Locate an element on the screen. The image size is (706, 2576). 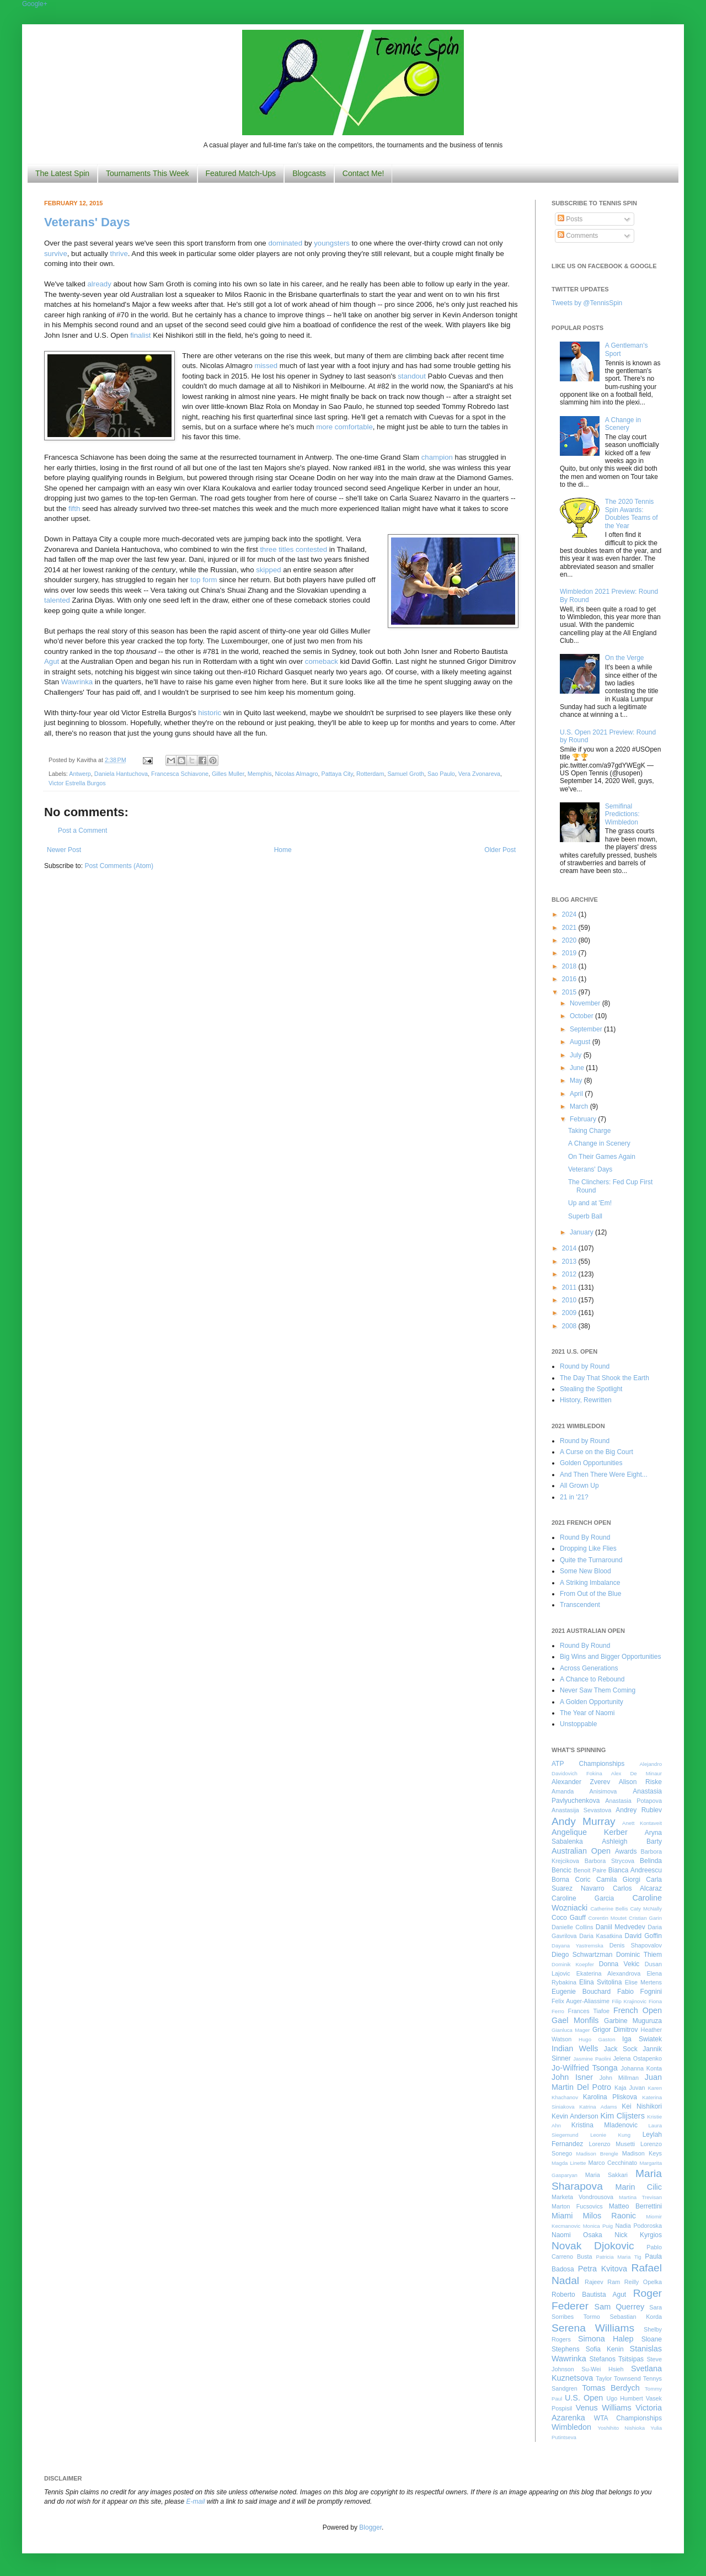
Carlos Alcaraz is located at coordinates (637, 1888).